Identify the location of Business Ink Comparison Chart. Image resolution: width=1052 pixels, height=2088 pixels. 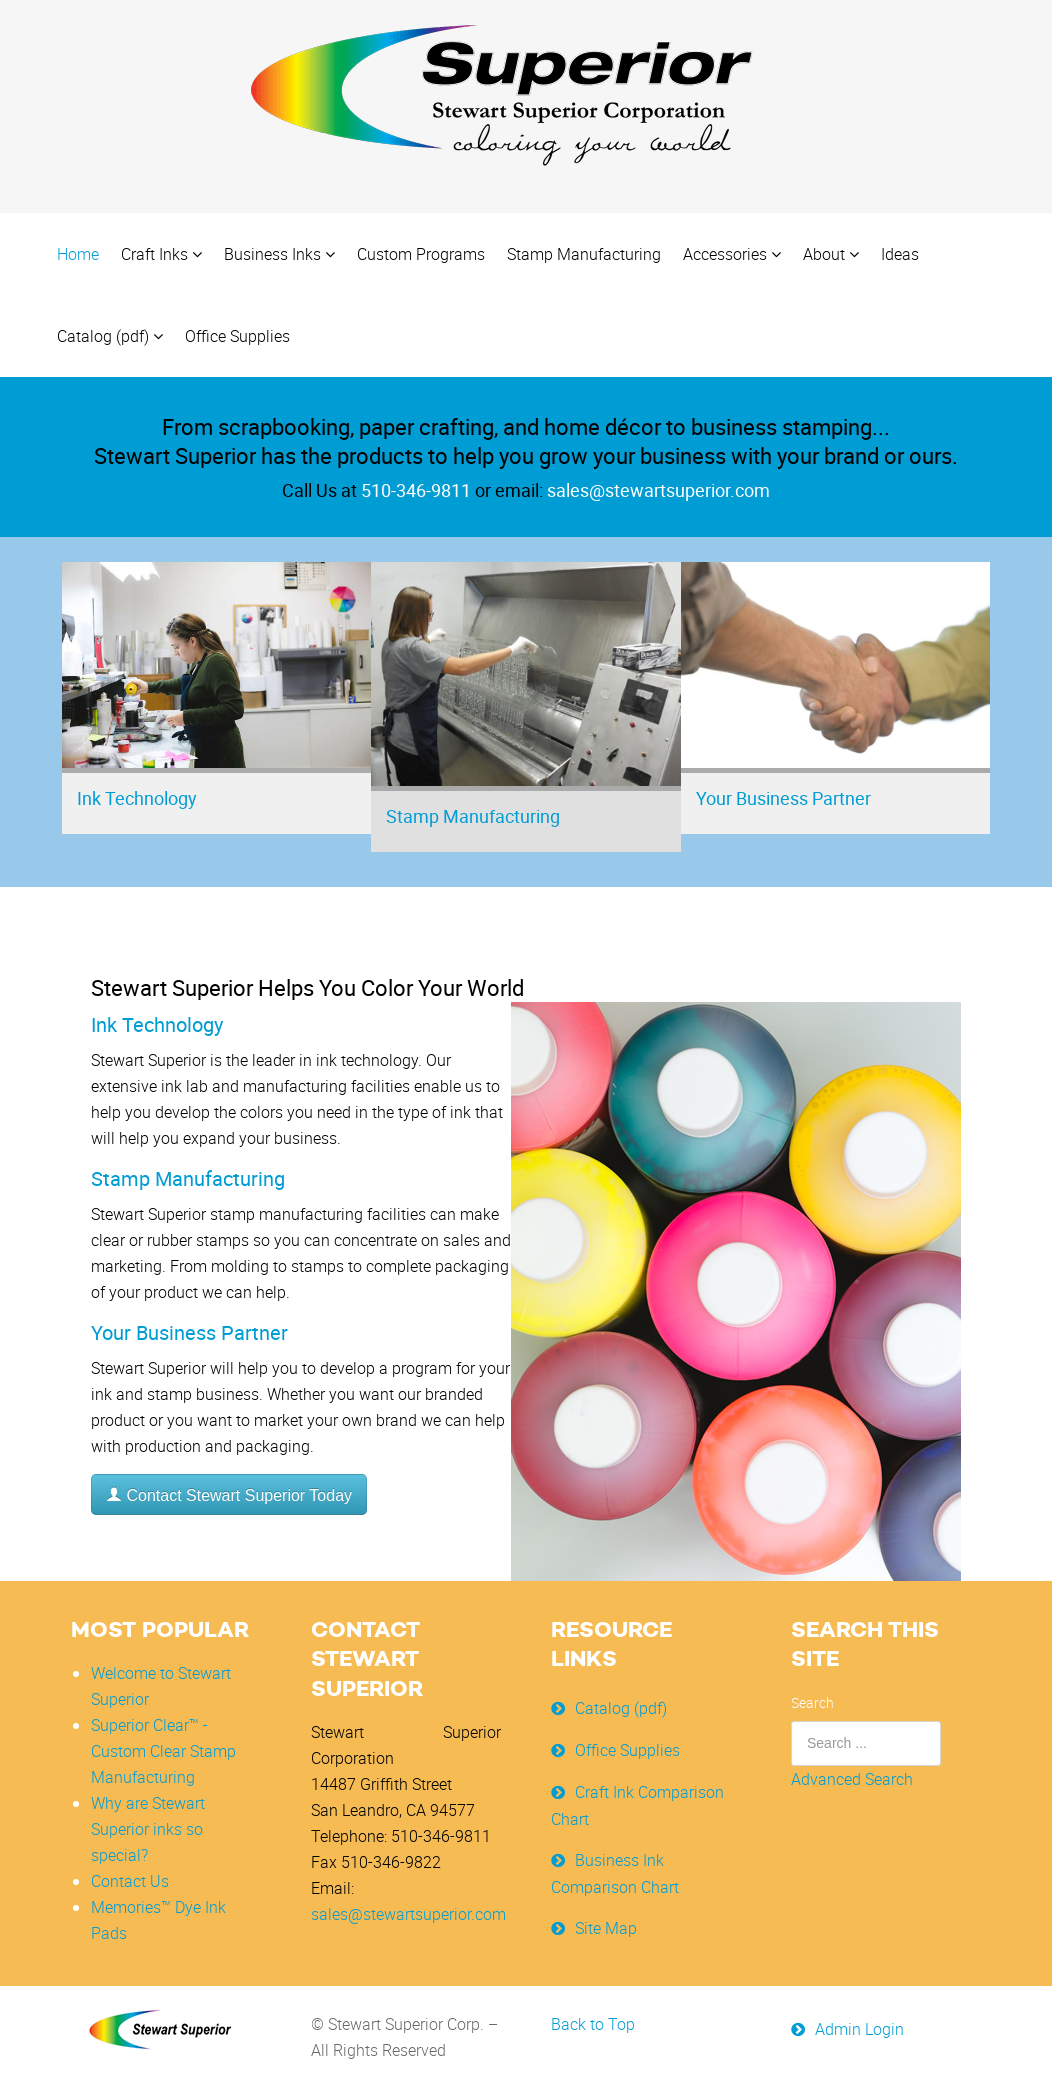
(615, 1872).